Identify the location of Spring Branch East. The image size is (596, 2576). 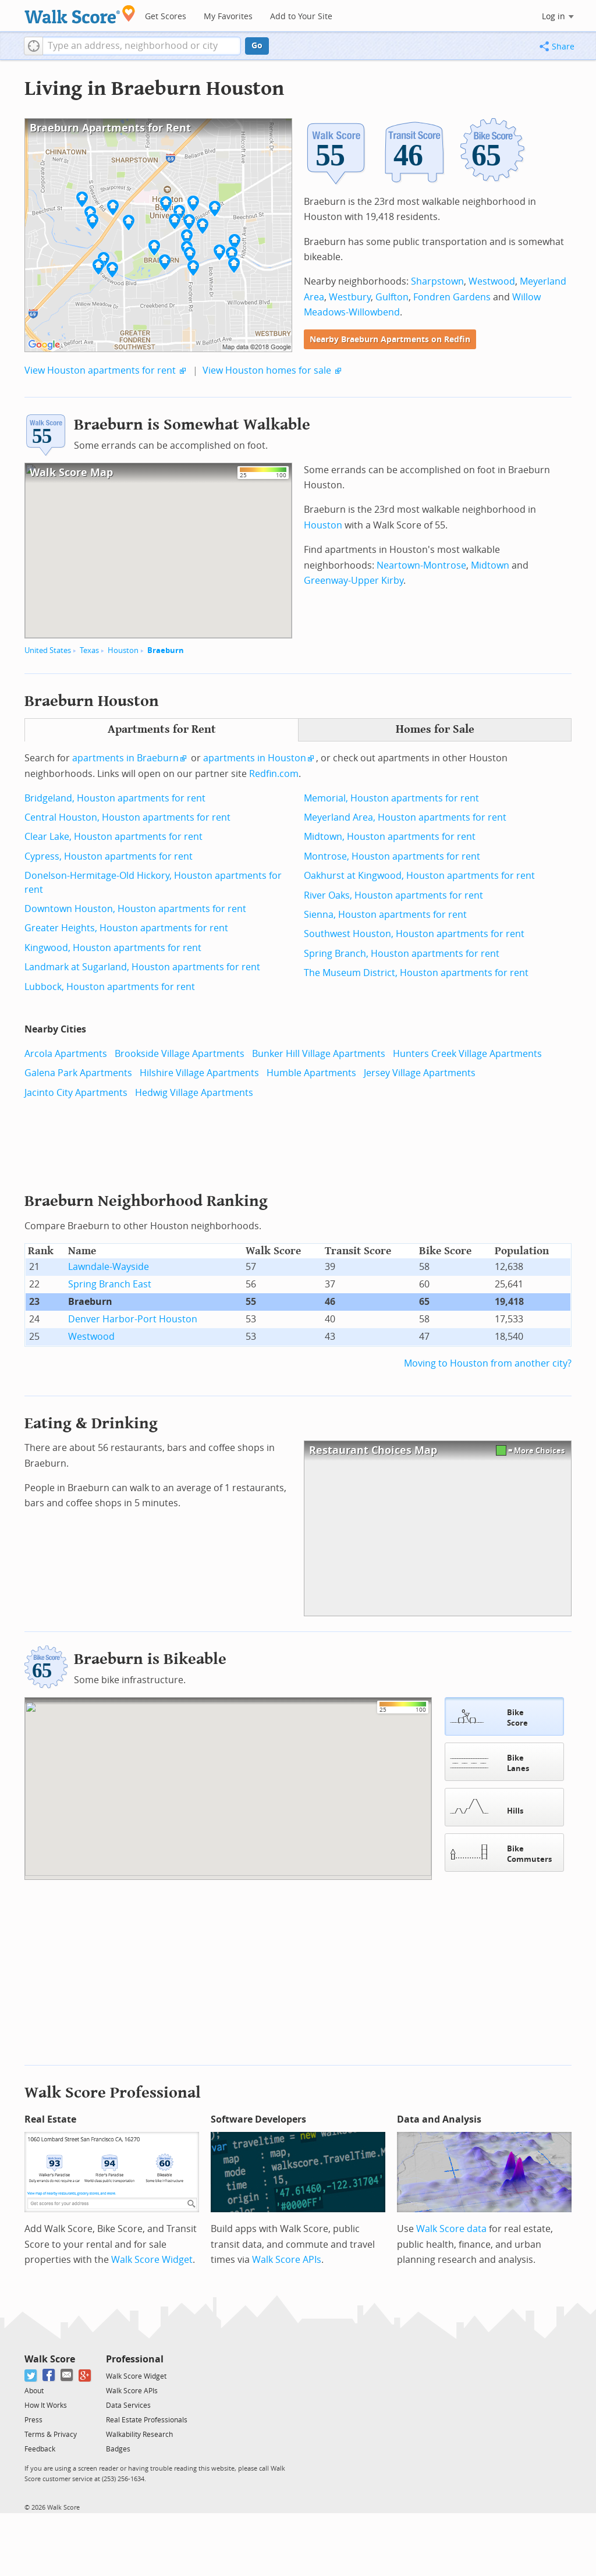
(109, 1284).